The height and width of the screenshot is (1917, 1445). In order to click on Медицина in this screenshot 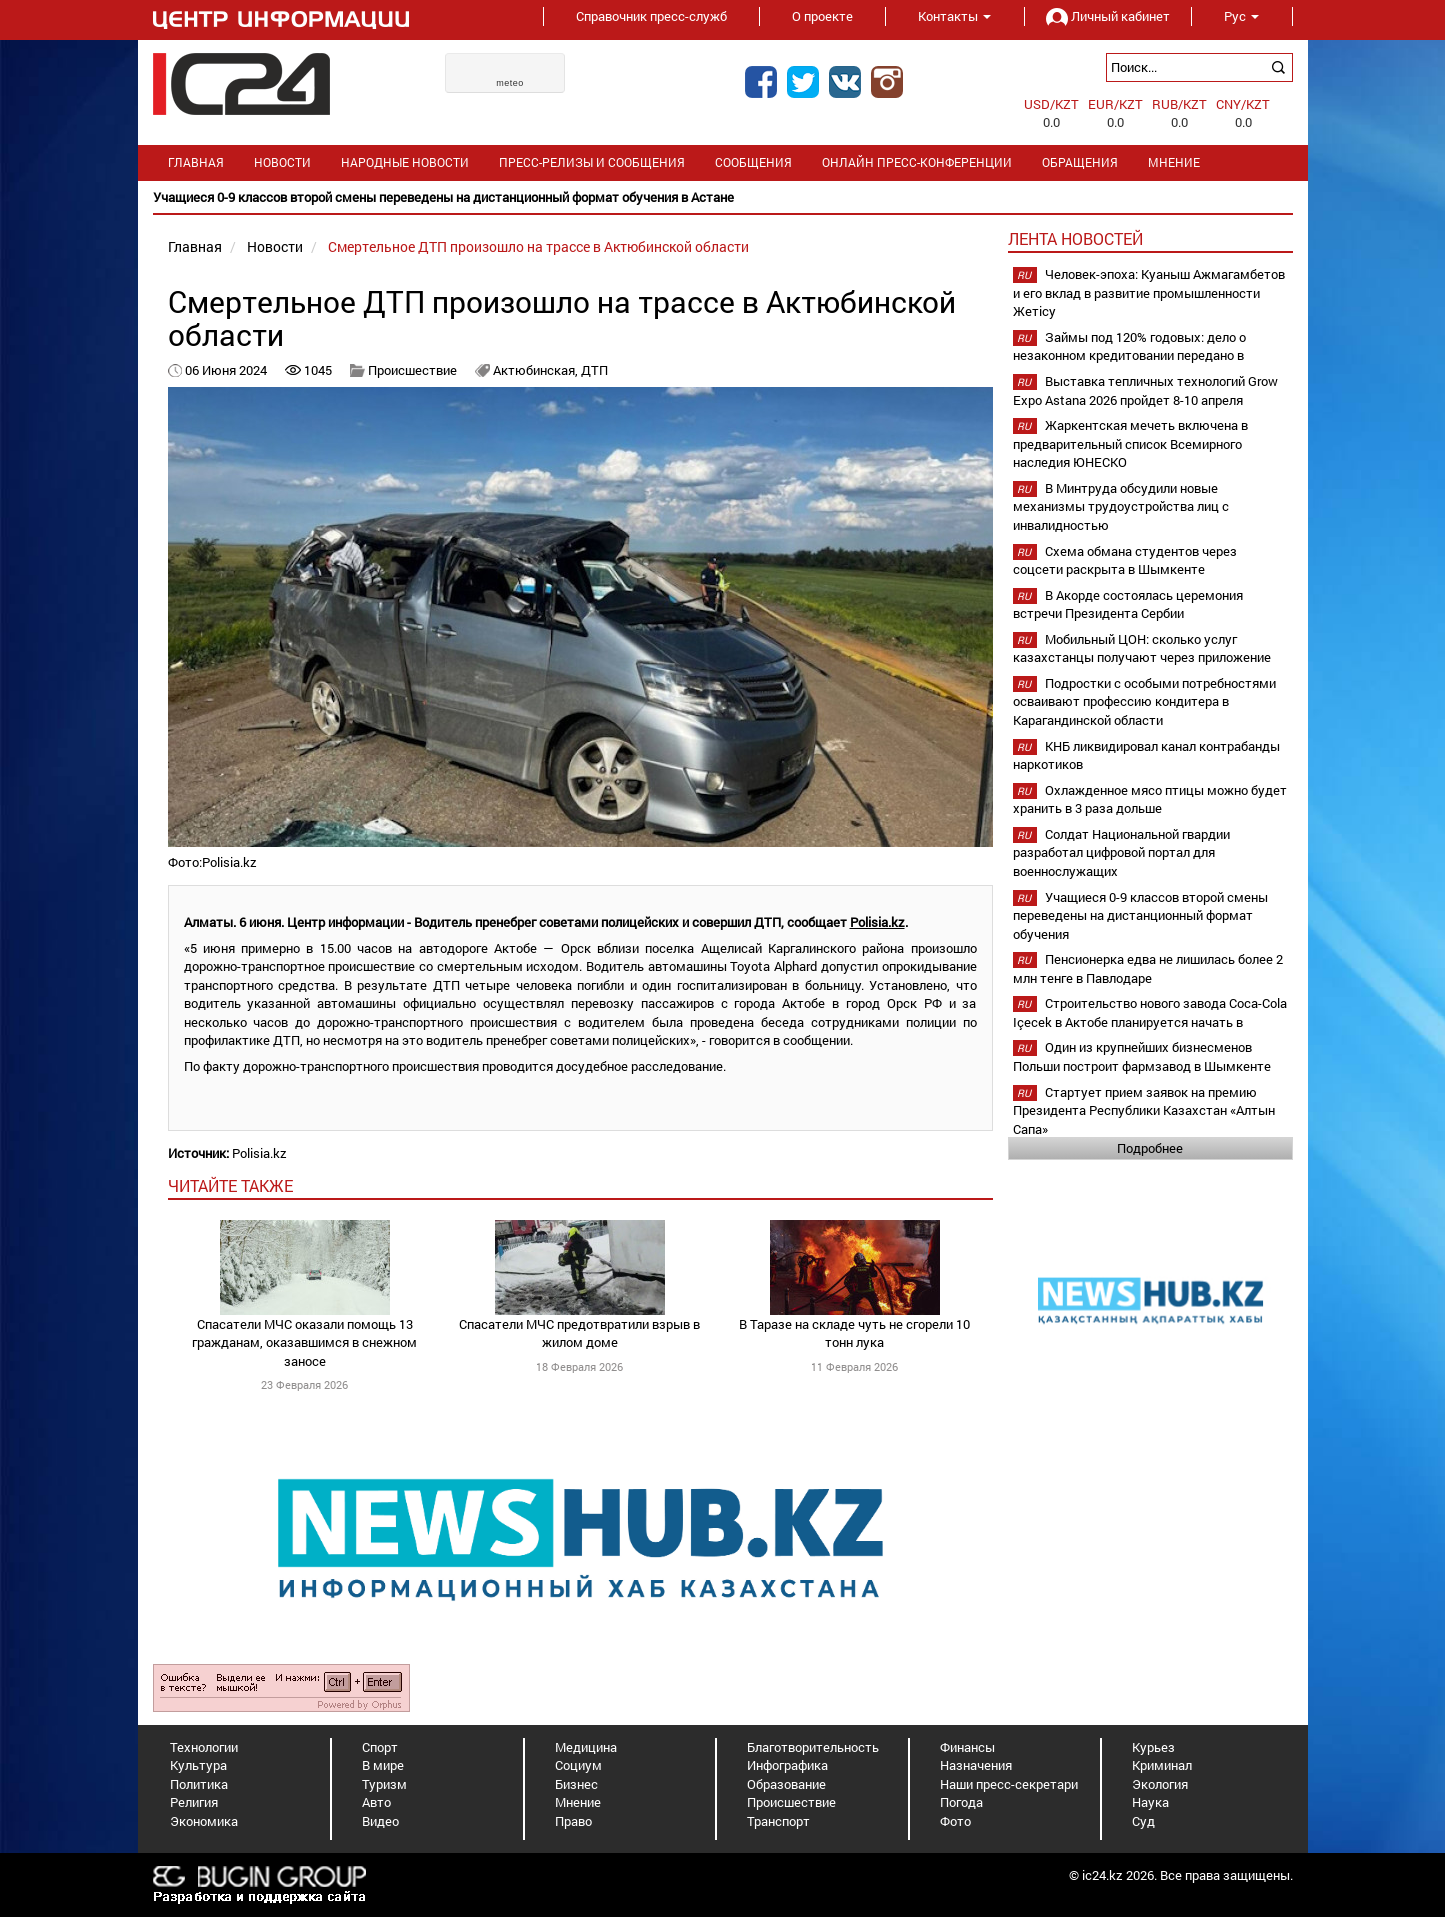, I will do `click(586, 1747)`.